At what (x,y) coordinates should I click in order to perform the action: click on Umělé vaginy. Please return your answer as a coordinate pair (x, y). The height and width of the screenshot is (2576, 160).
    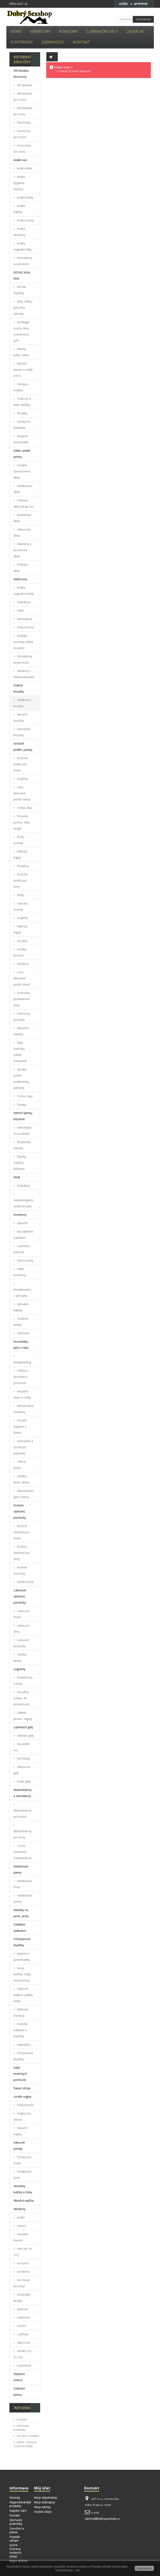
    Looking at the image, I should click on (22, 2097).